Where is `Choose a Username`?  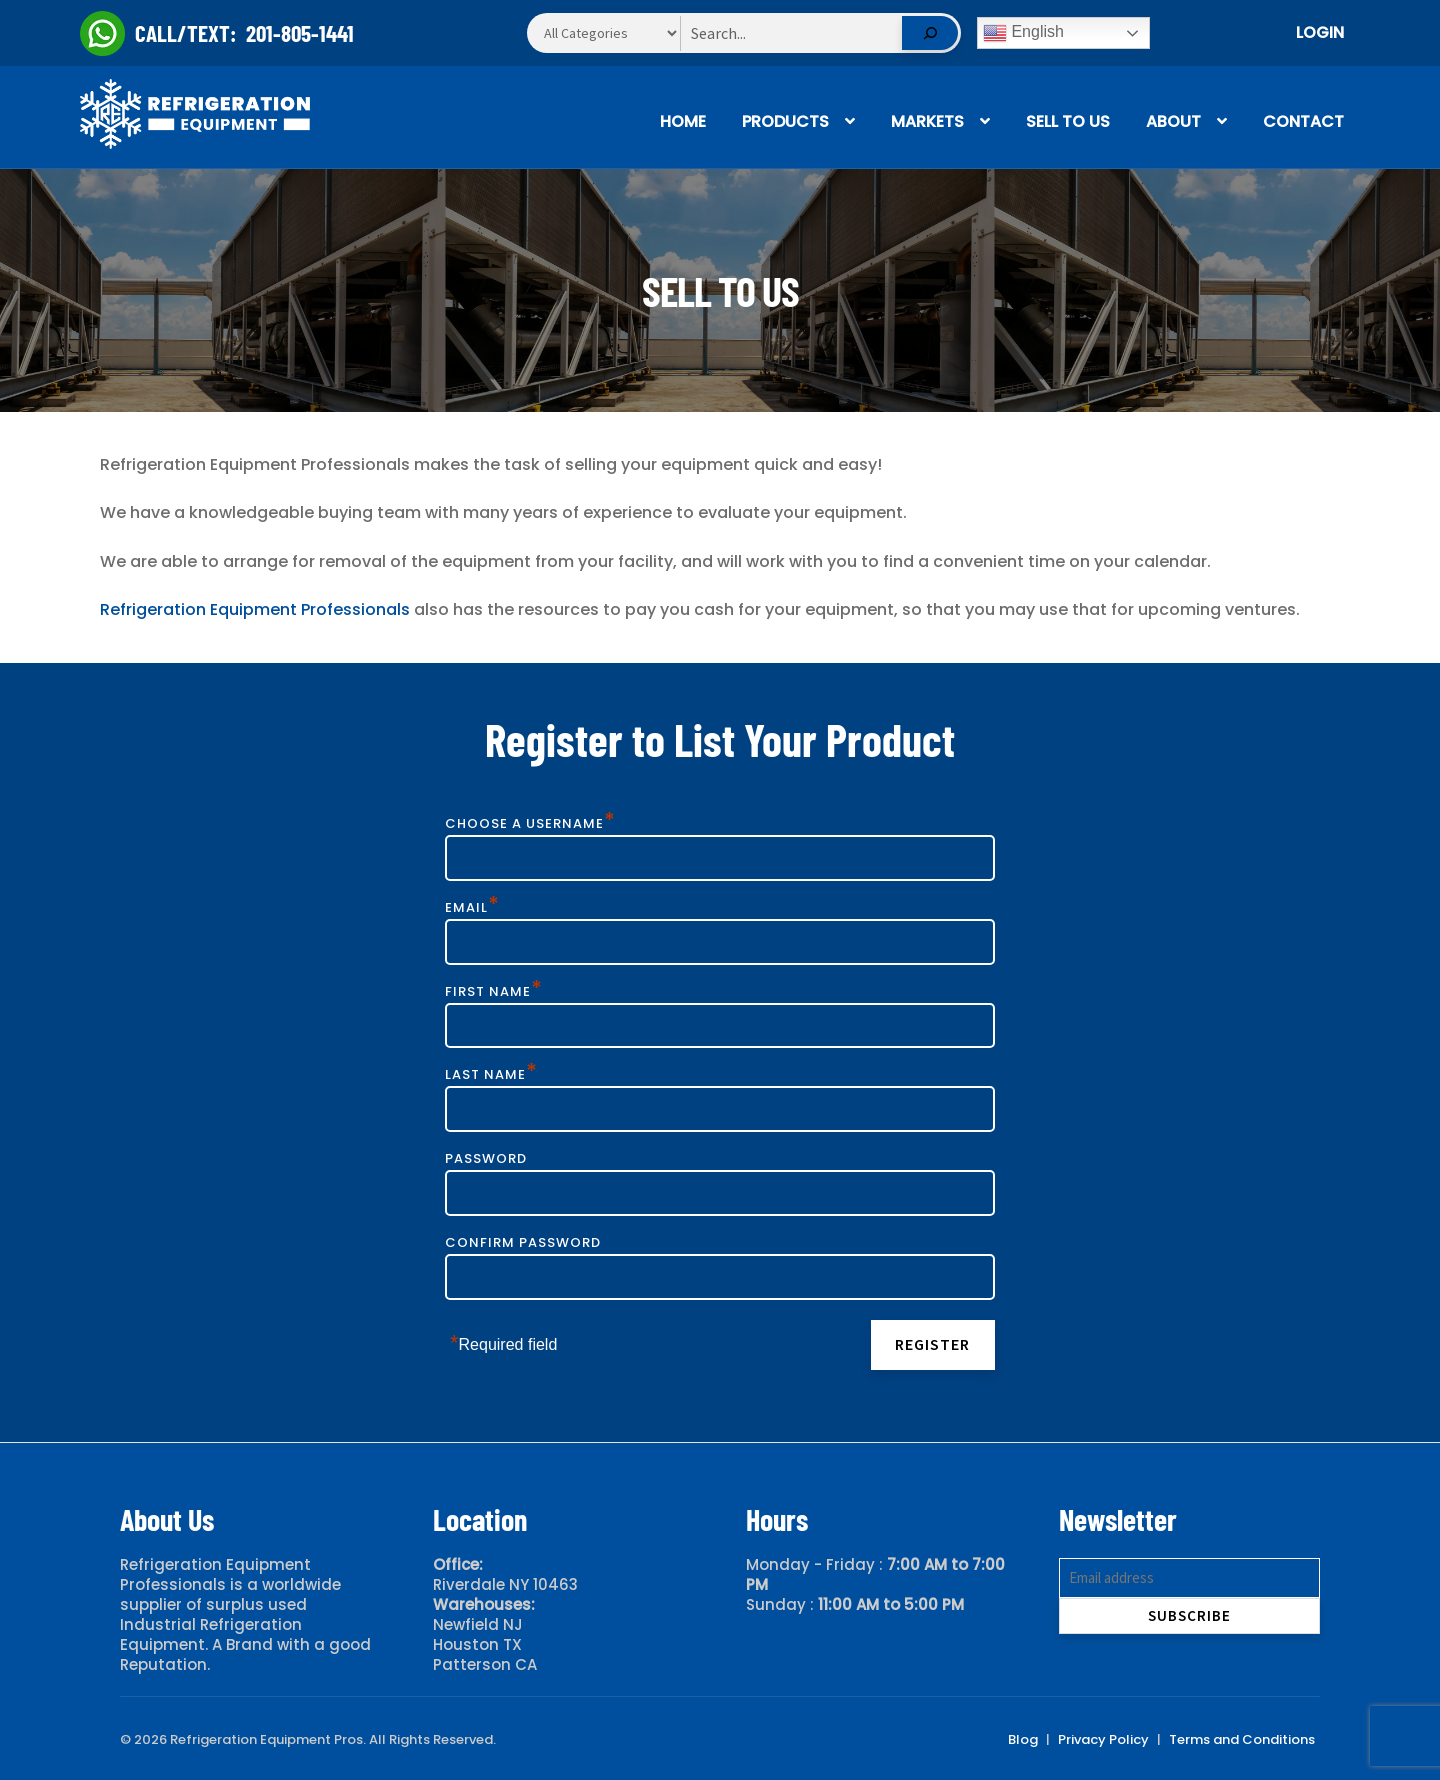 Choose a Username is located at coordinates (530, 823).